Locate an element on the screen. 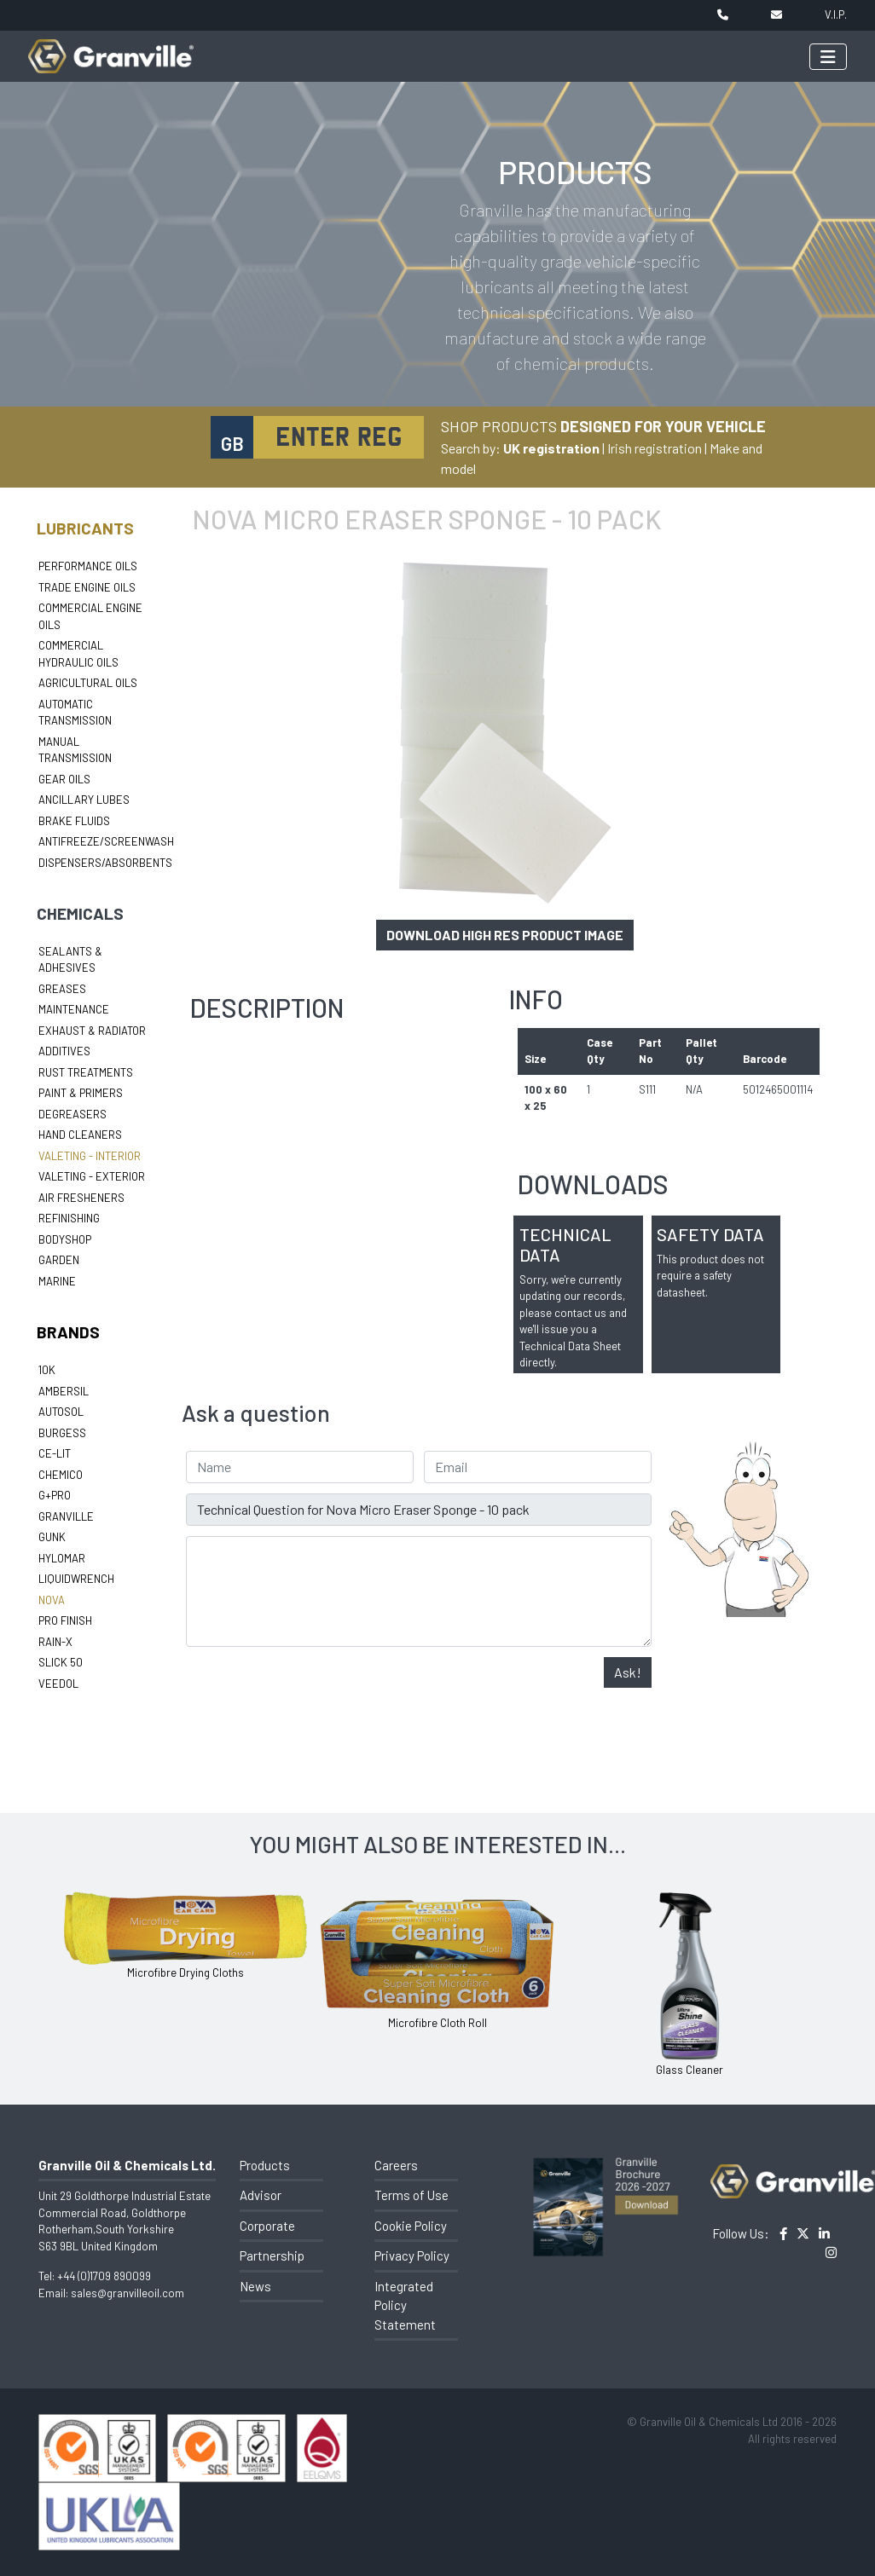 The height and width of the screenshot is (2576, 875). Exhaust & Radiator is located at coordinates (92, 1030).